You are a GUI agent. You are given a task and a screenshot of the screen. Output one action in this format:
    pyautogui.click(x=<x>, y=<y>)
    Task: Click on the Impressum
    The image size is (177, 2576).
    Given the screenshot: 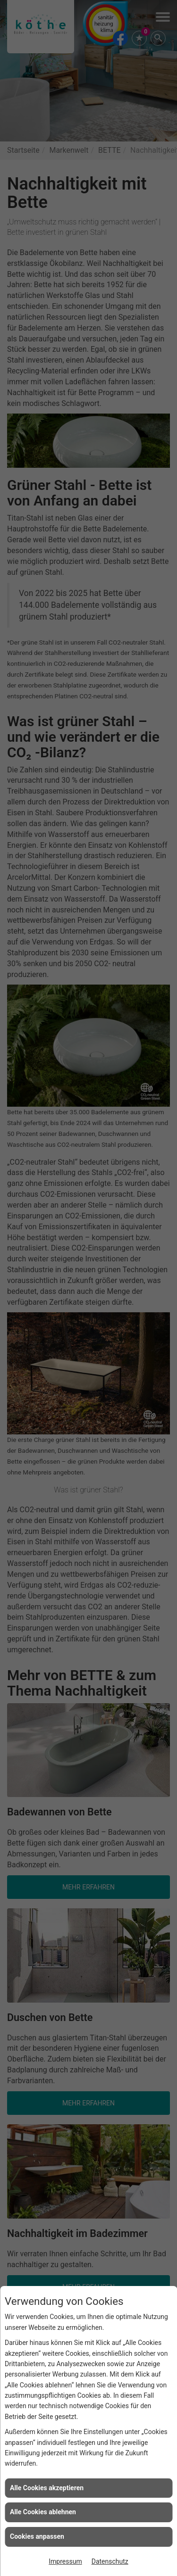 What is the action you would take?
    pyautogui.click(x=65, y=2561)
    